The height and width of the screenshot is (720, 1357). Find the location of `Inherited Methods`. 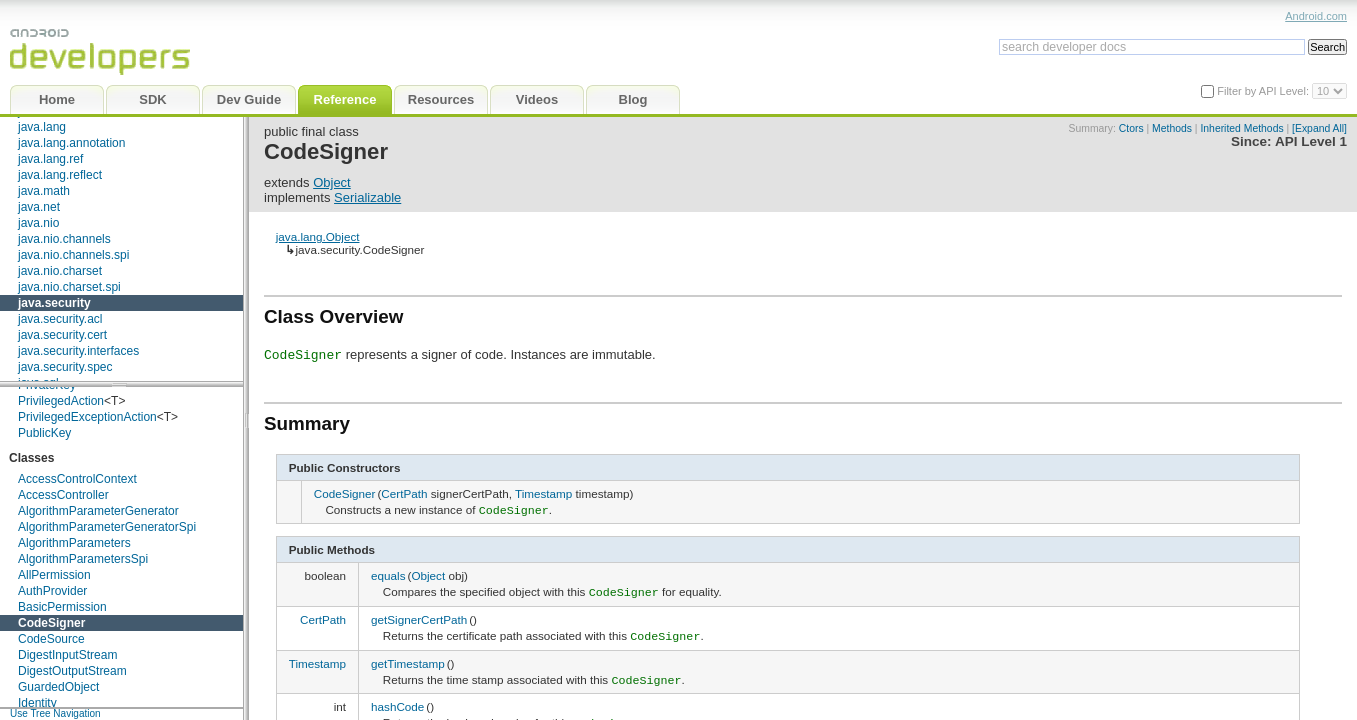

Inherited Methods is located at coordinates (1241, 128).